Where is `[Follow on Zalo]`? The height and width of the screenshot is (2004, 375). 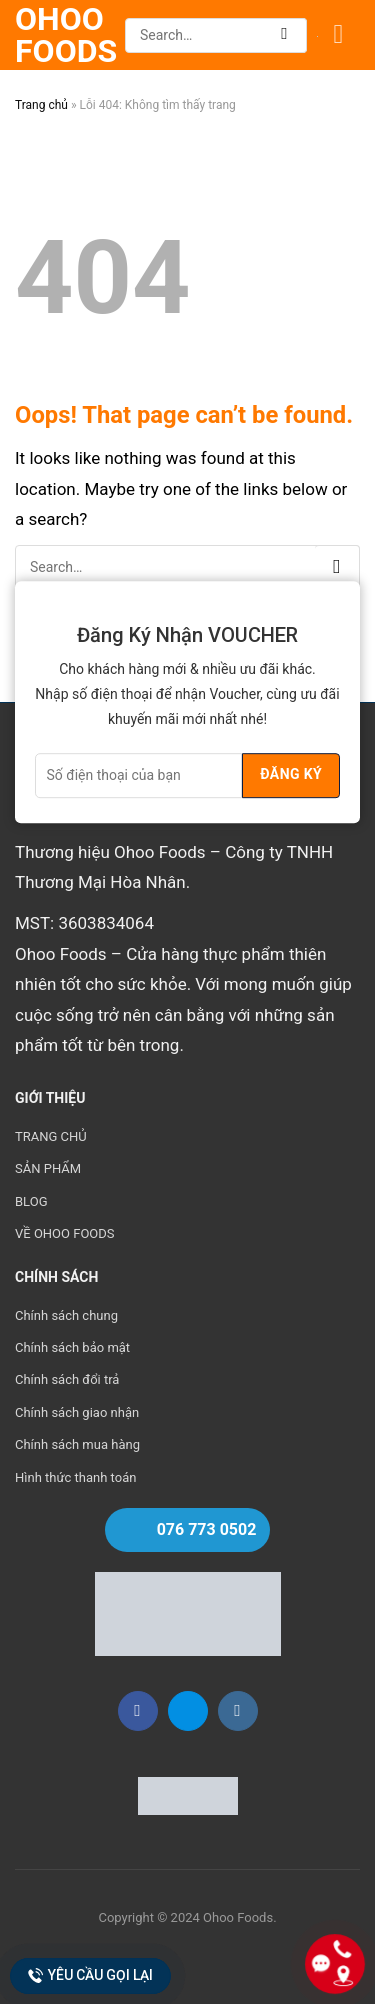 [Follow on Zalo] is located at coordinates (188, 1711).